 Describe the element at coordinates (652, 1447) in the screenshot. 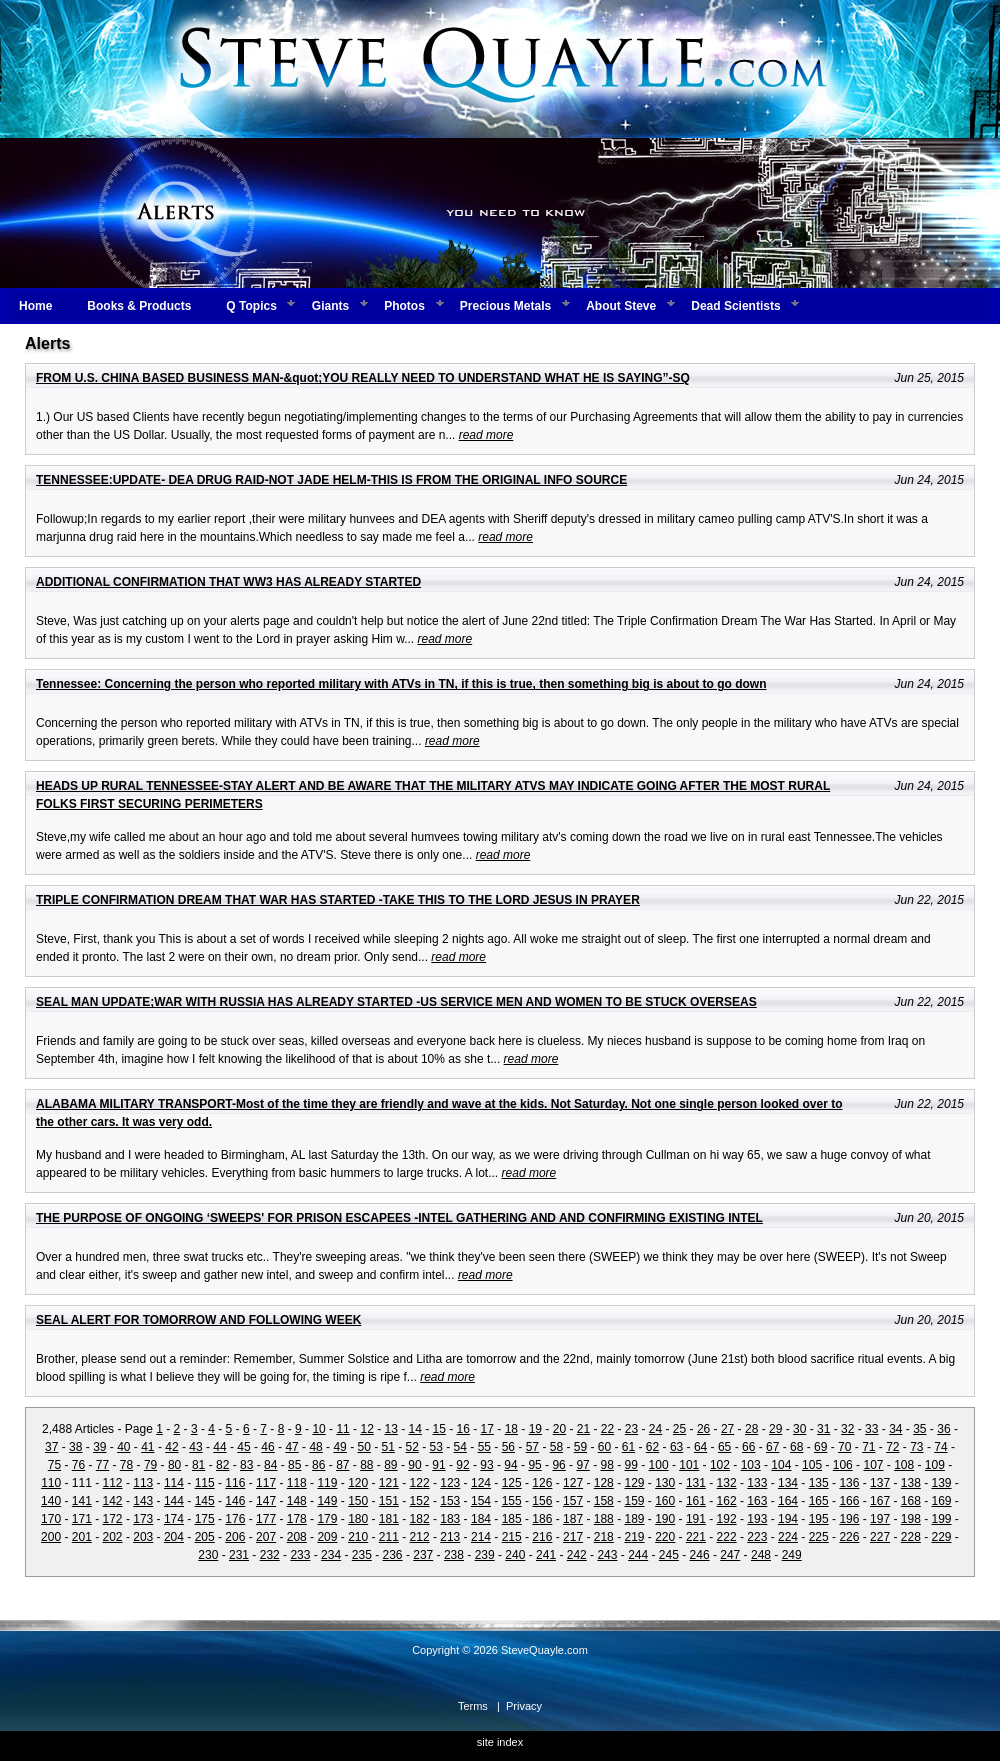

I see `62` at that location.